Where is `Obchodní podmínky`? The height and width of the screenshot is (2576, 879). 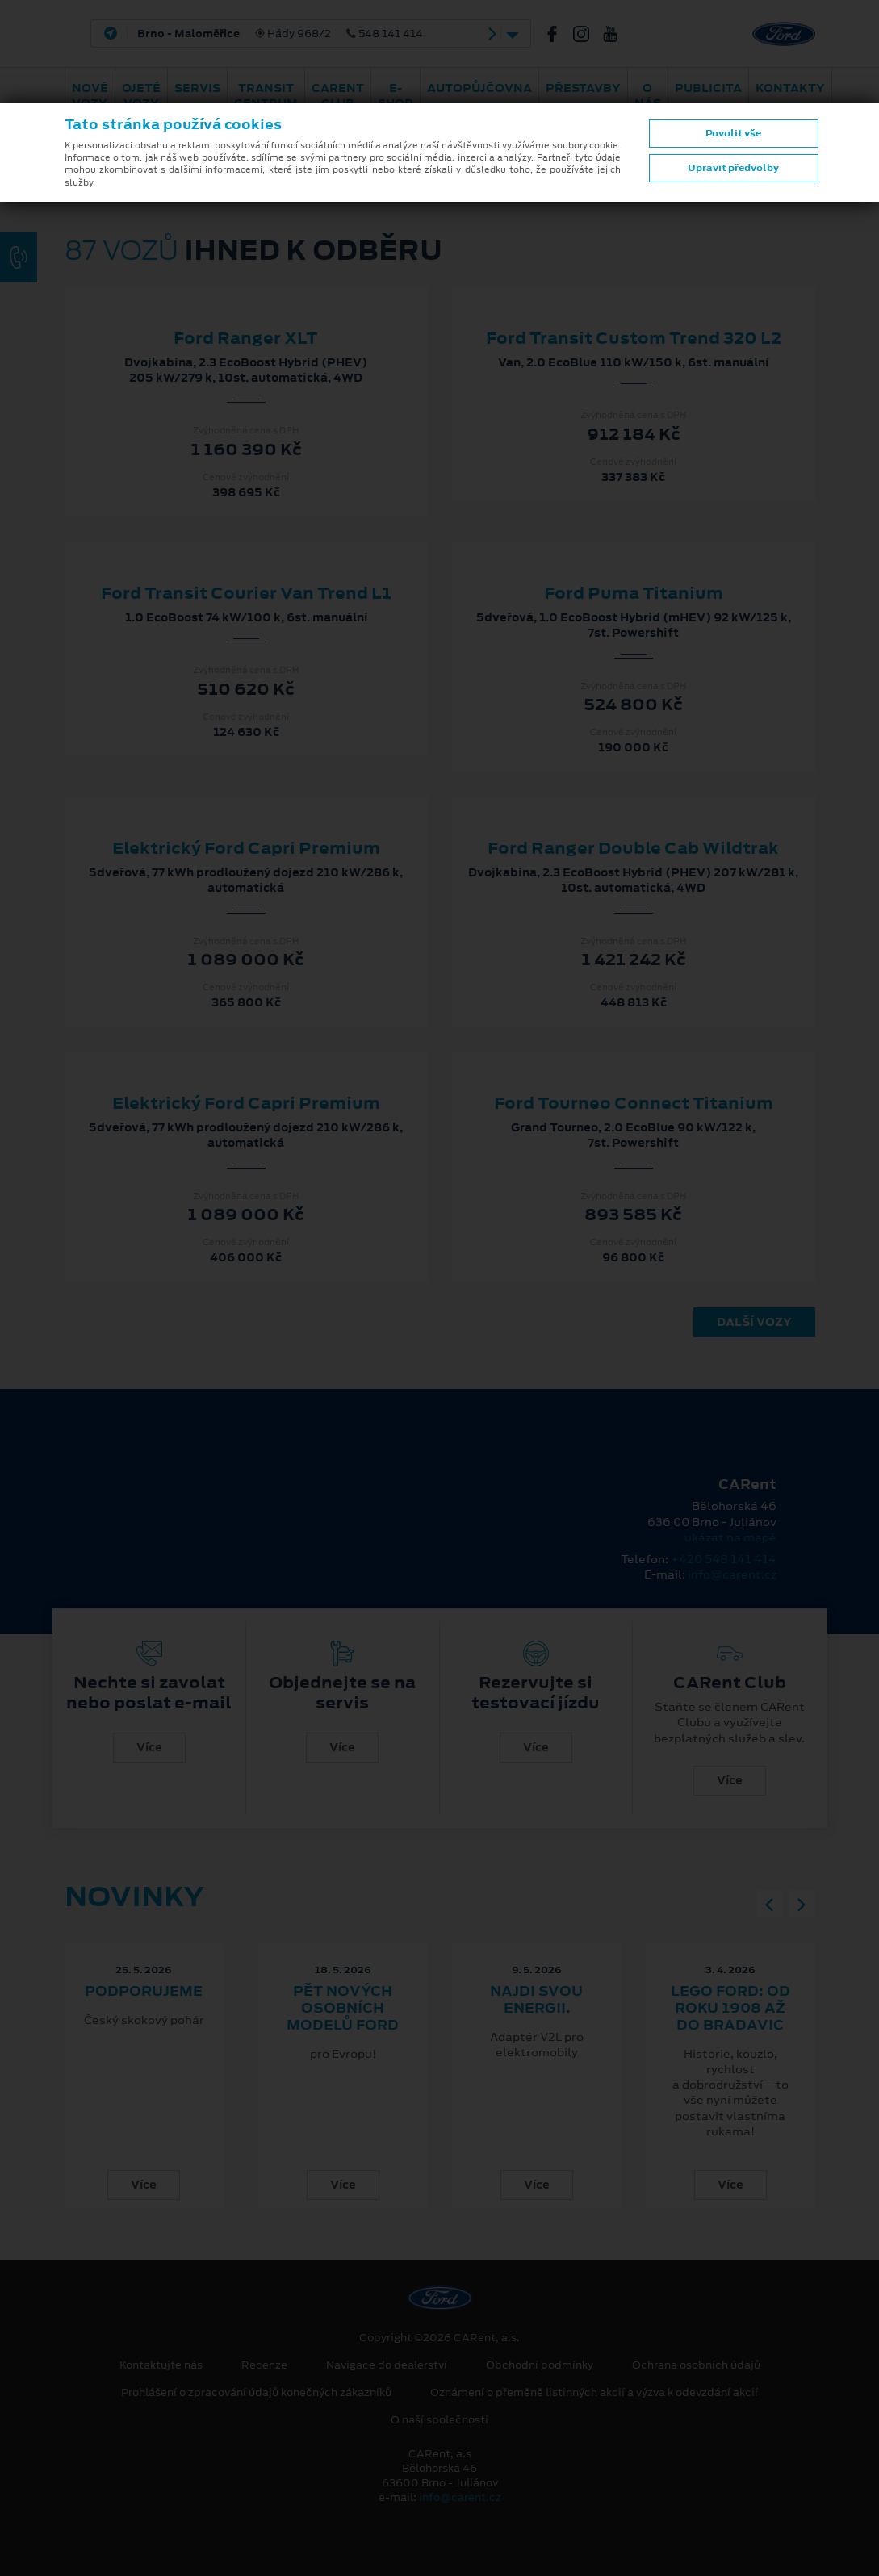
Obchodní podmínky is located at coordinates (539, 2365).